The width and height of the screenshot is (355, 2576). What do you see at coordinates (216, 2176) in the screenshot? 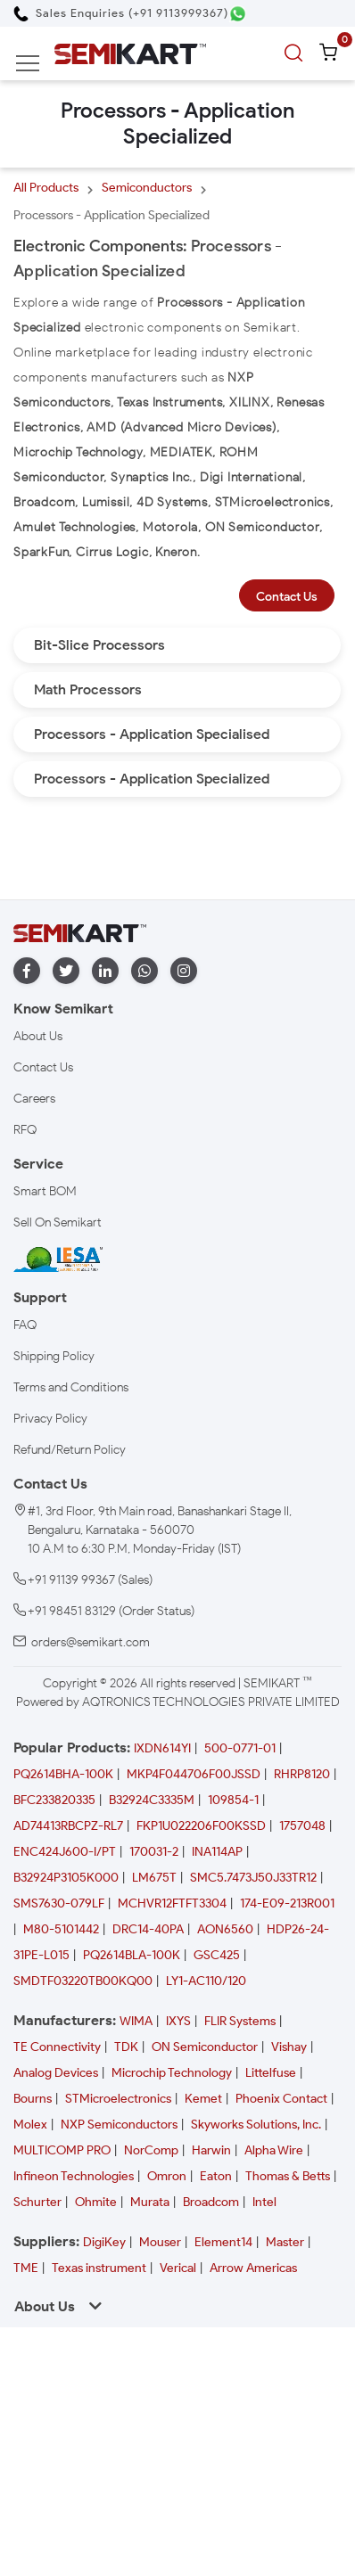
I see `Eaton` at bounding box center [216, 2176].